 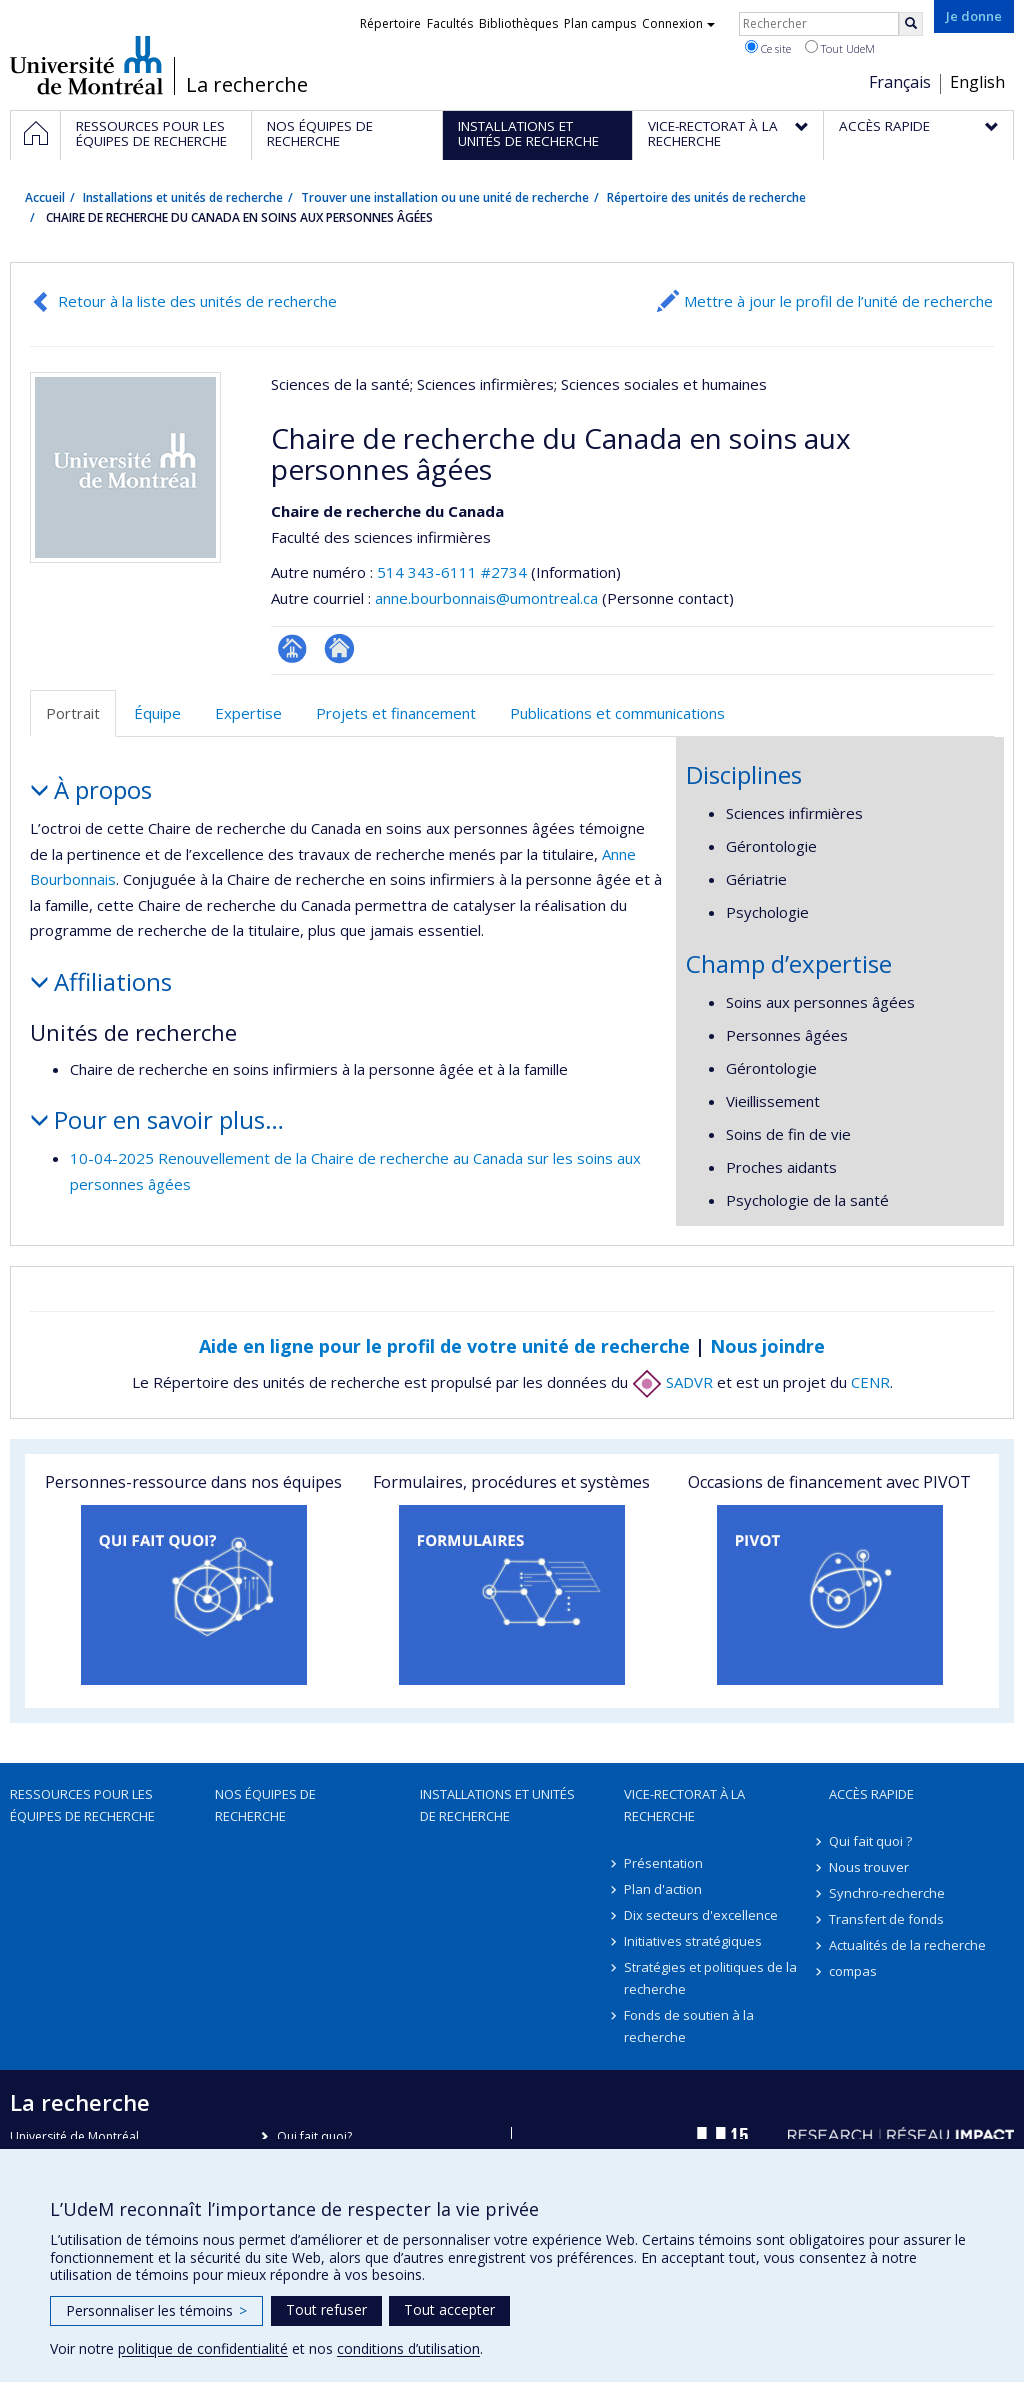 What do you see at coordinates (408, 2348) in the screenshot?
I see `conditions d’utilisation` at bounding box center [408, 2348].